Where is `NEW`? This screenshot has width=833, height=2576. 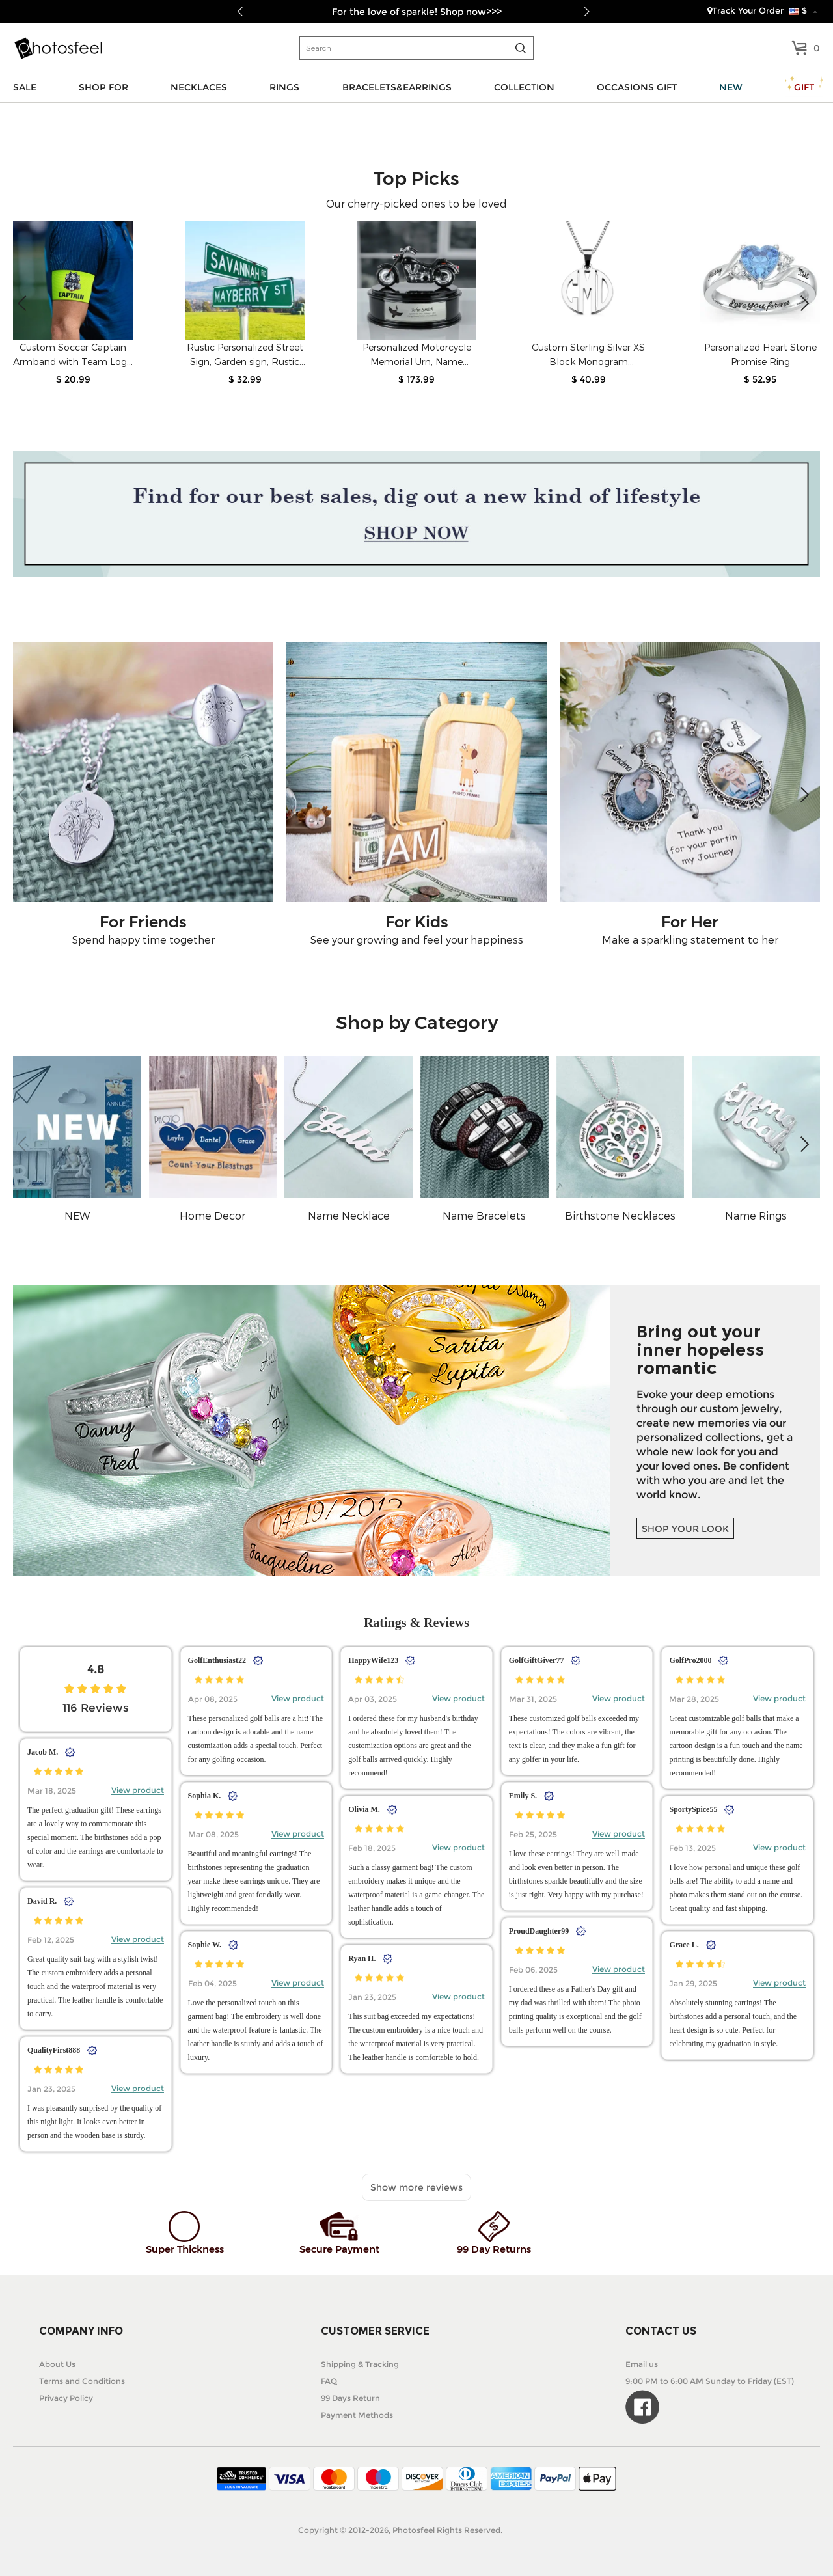 NEW is located at coordinates (731, 87).